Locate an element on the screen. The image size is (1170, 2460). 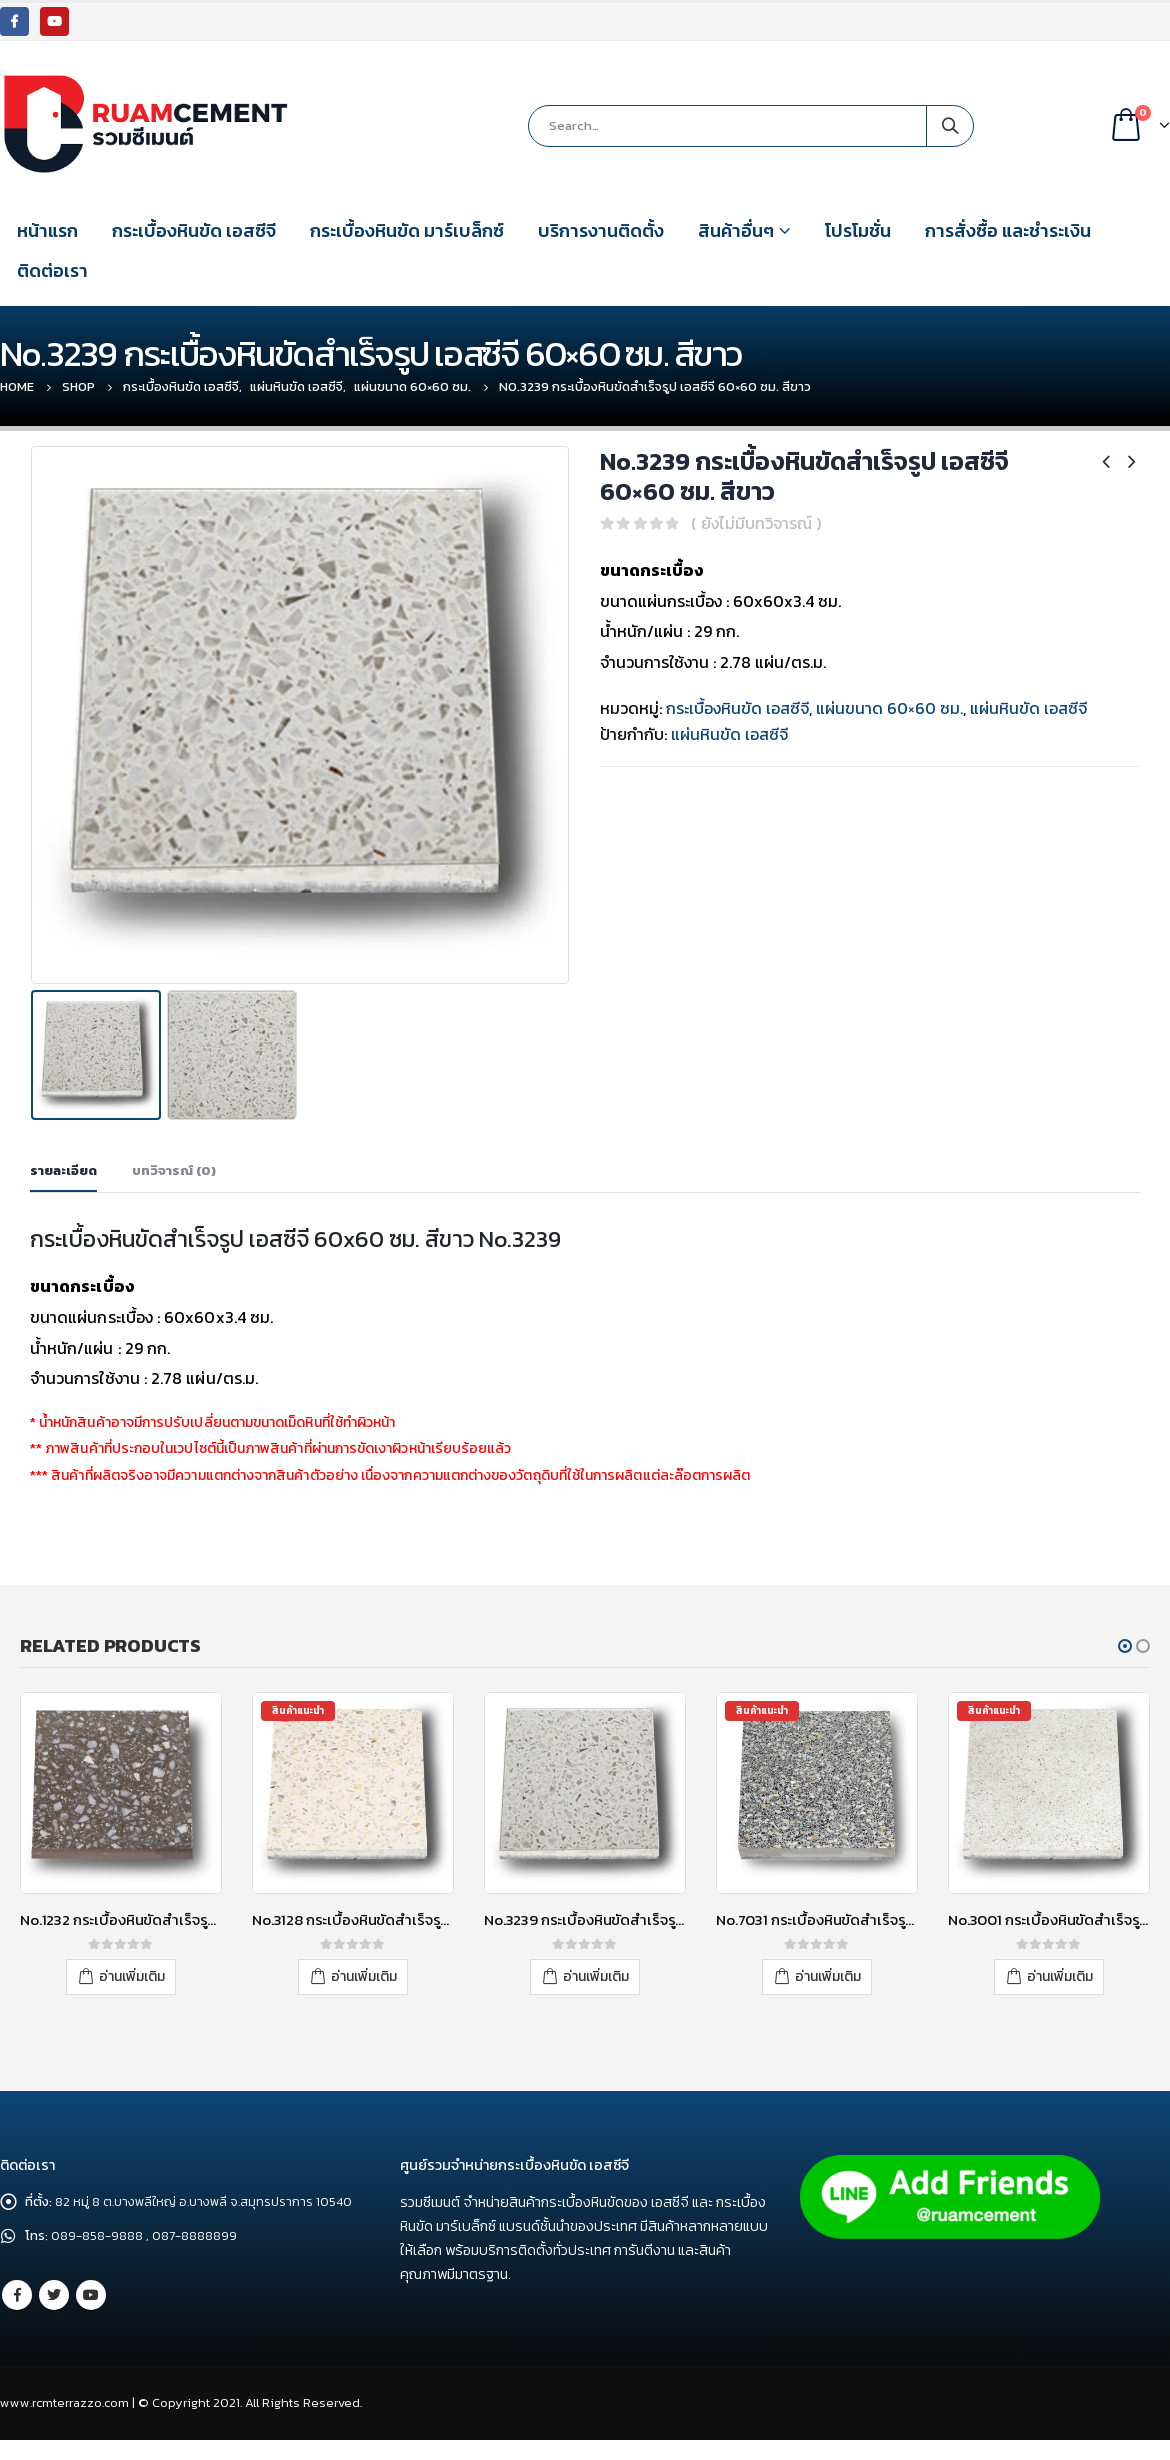
กระเบื้องหินขัด เอสซีจี is located at coordinates (194, 230).